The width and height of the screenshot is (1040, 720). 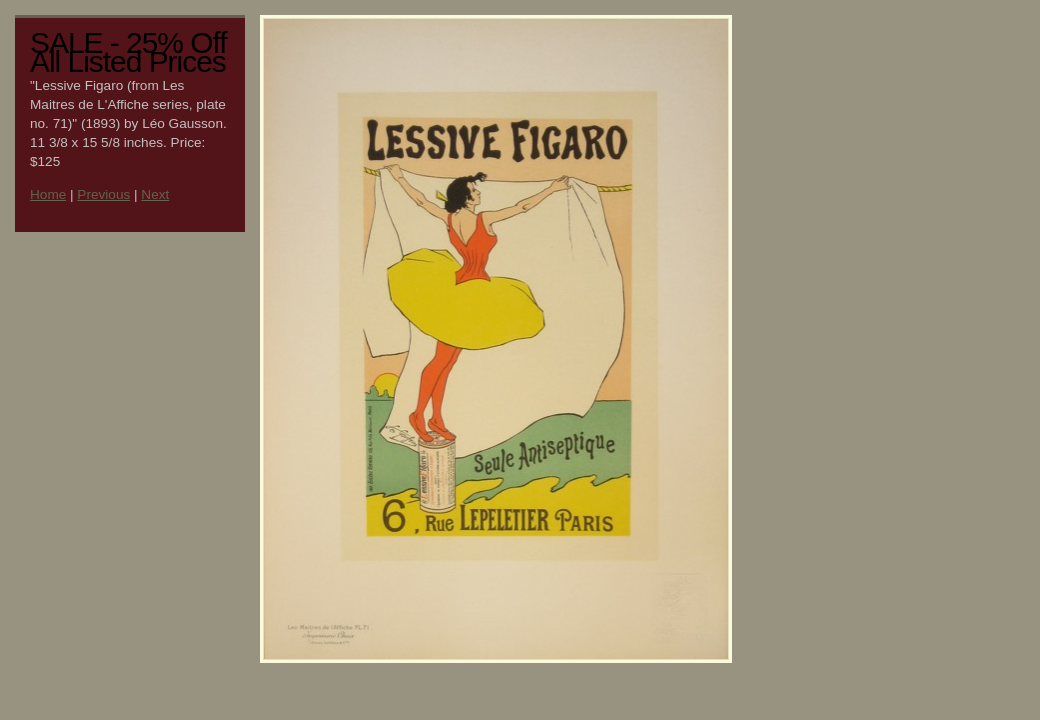 I want to click on Previous, so click(x=103, y=194).